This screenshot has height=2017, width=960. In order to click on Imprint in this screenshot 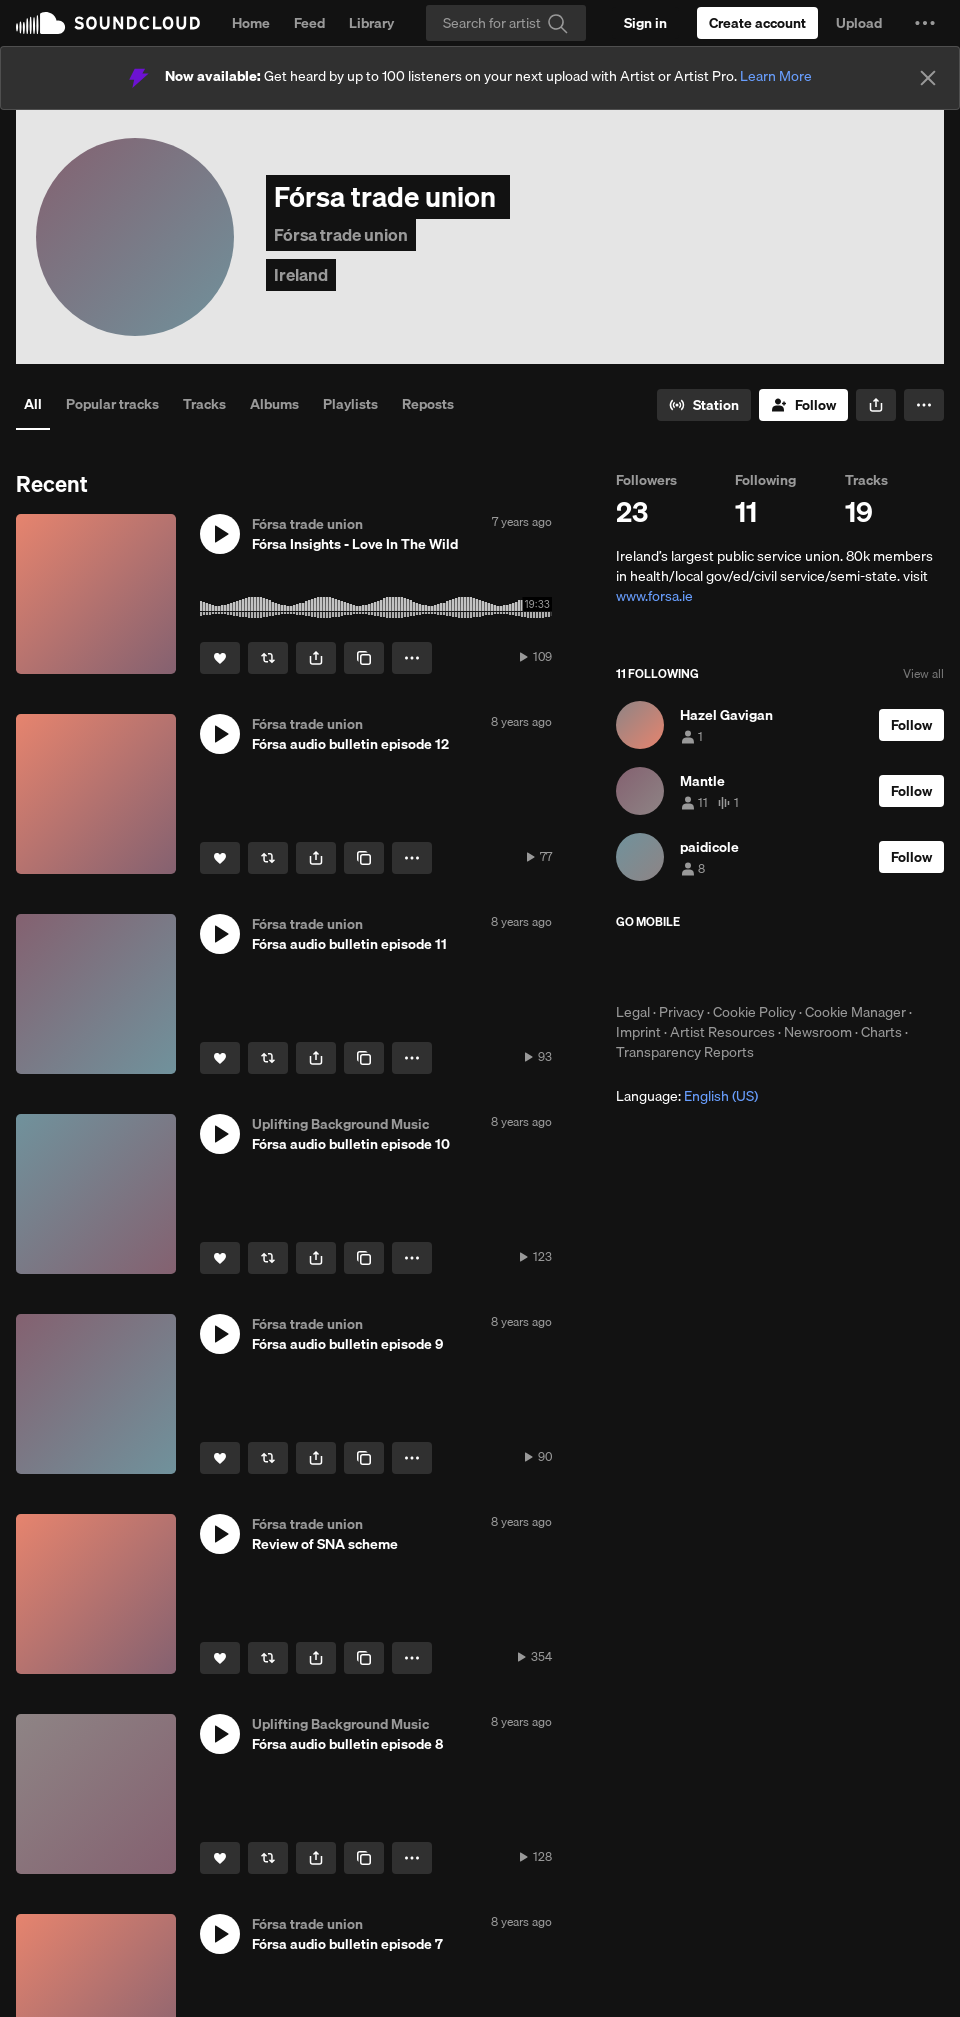, I will do `click(638, 1032)`.